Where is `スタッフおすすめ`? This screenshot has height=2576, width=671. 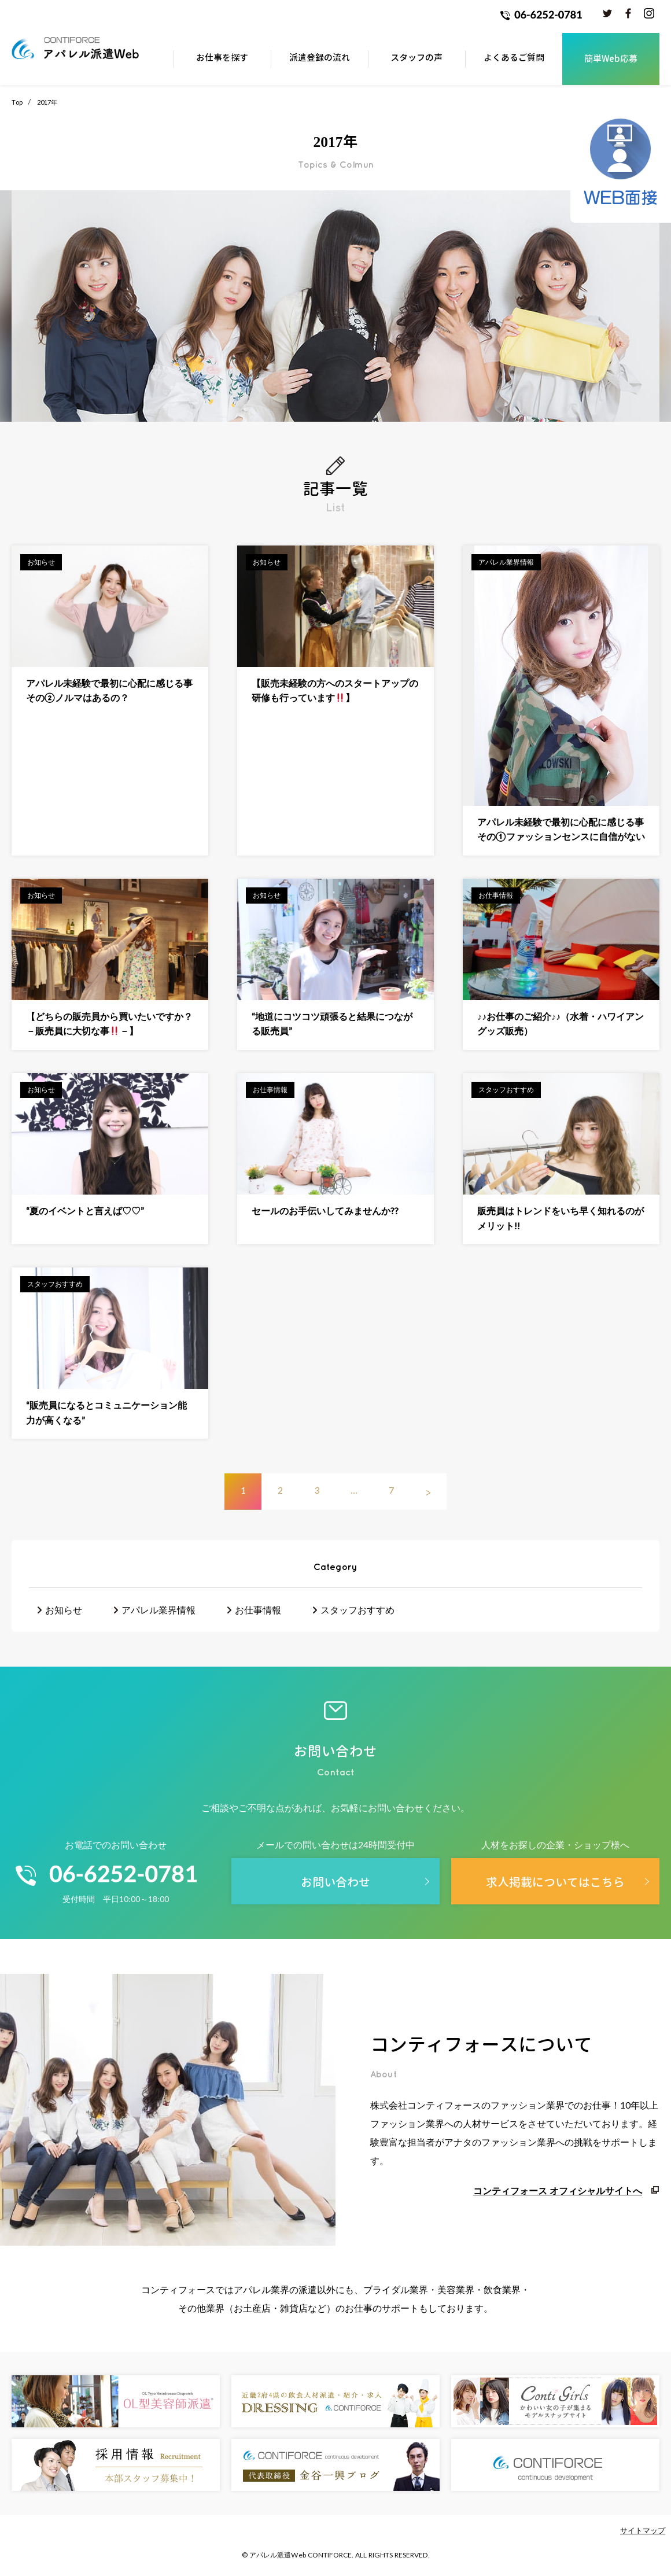
スタッフおすすめ is located at coordinates (357, 1610).